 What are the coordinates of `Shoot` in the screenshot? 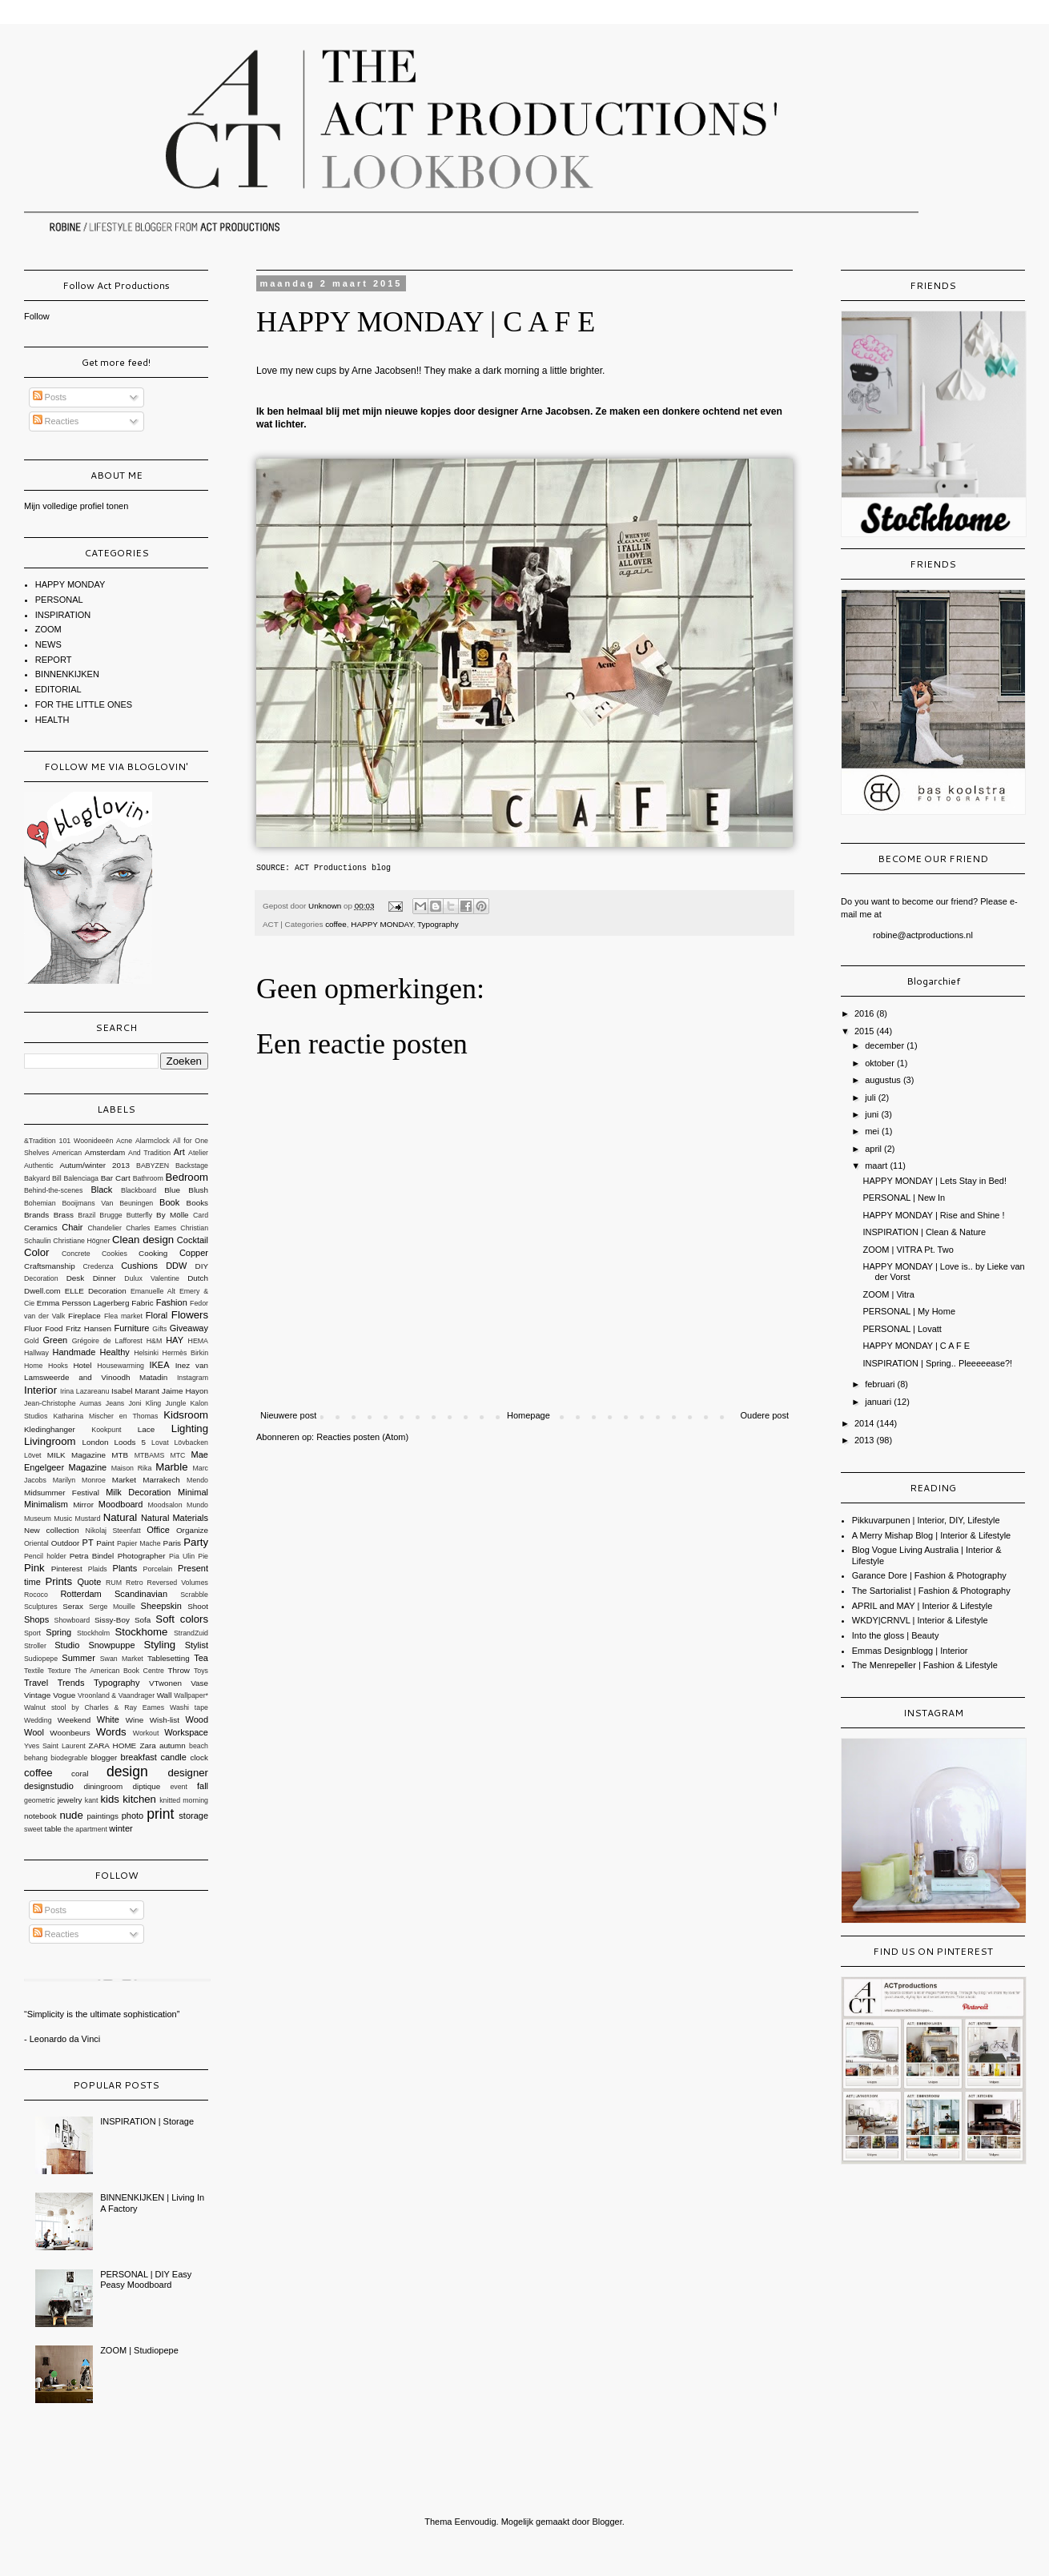 It's located at (197, 1606).